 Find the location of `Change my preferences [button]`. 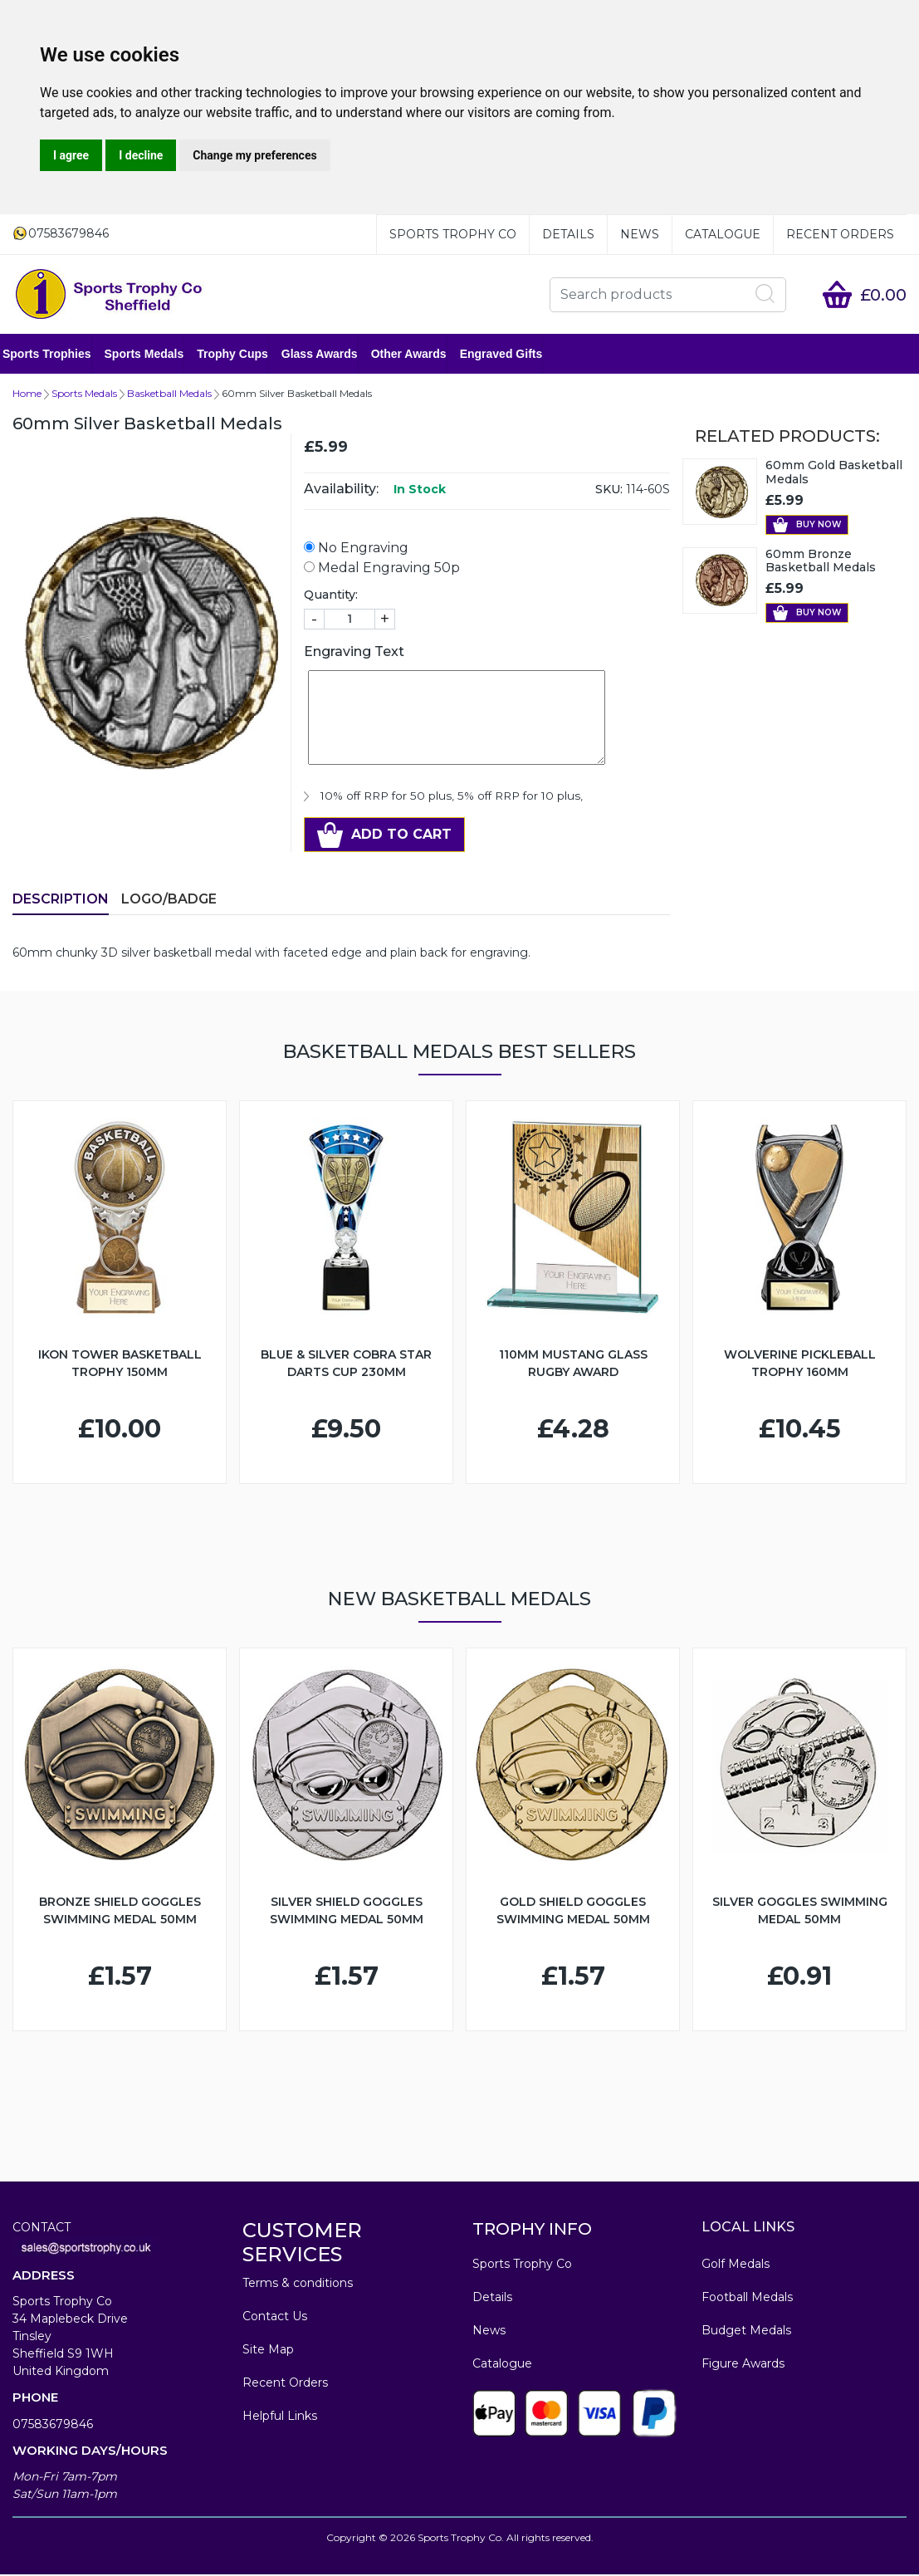

Change my preferences [button] is located at coordinates (254, 155).